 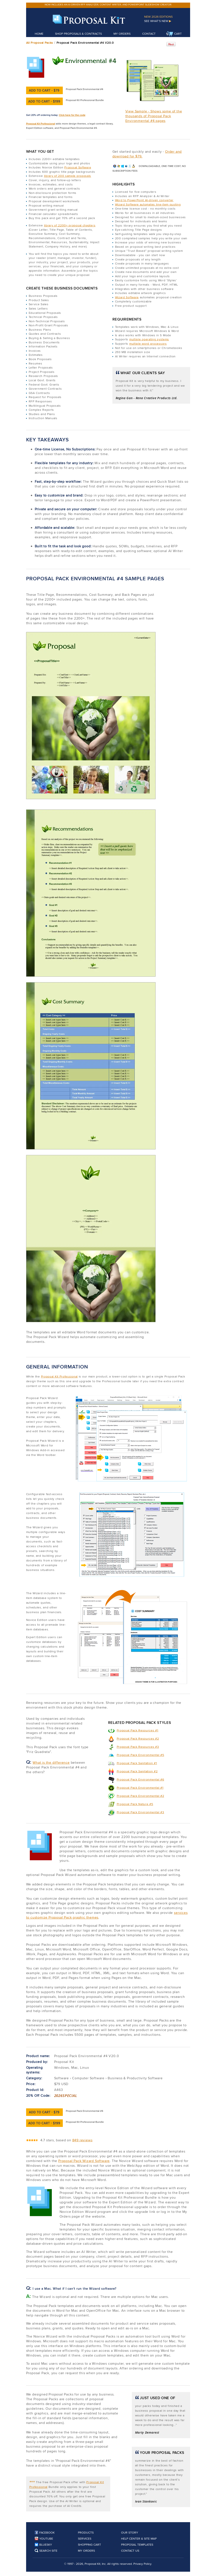 What do you see at coordinates (139, 2538) in the screenshot?
I see `Help Center & Site Map` at bounding box center [139, 2538].